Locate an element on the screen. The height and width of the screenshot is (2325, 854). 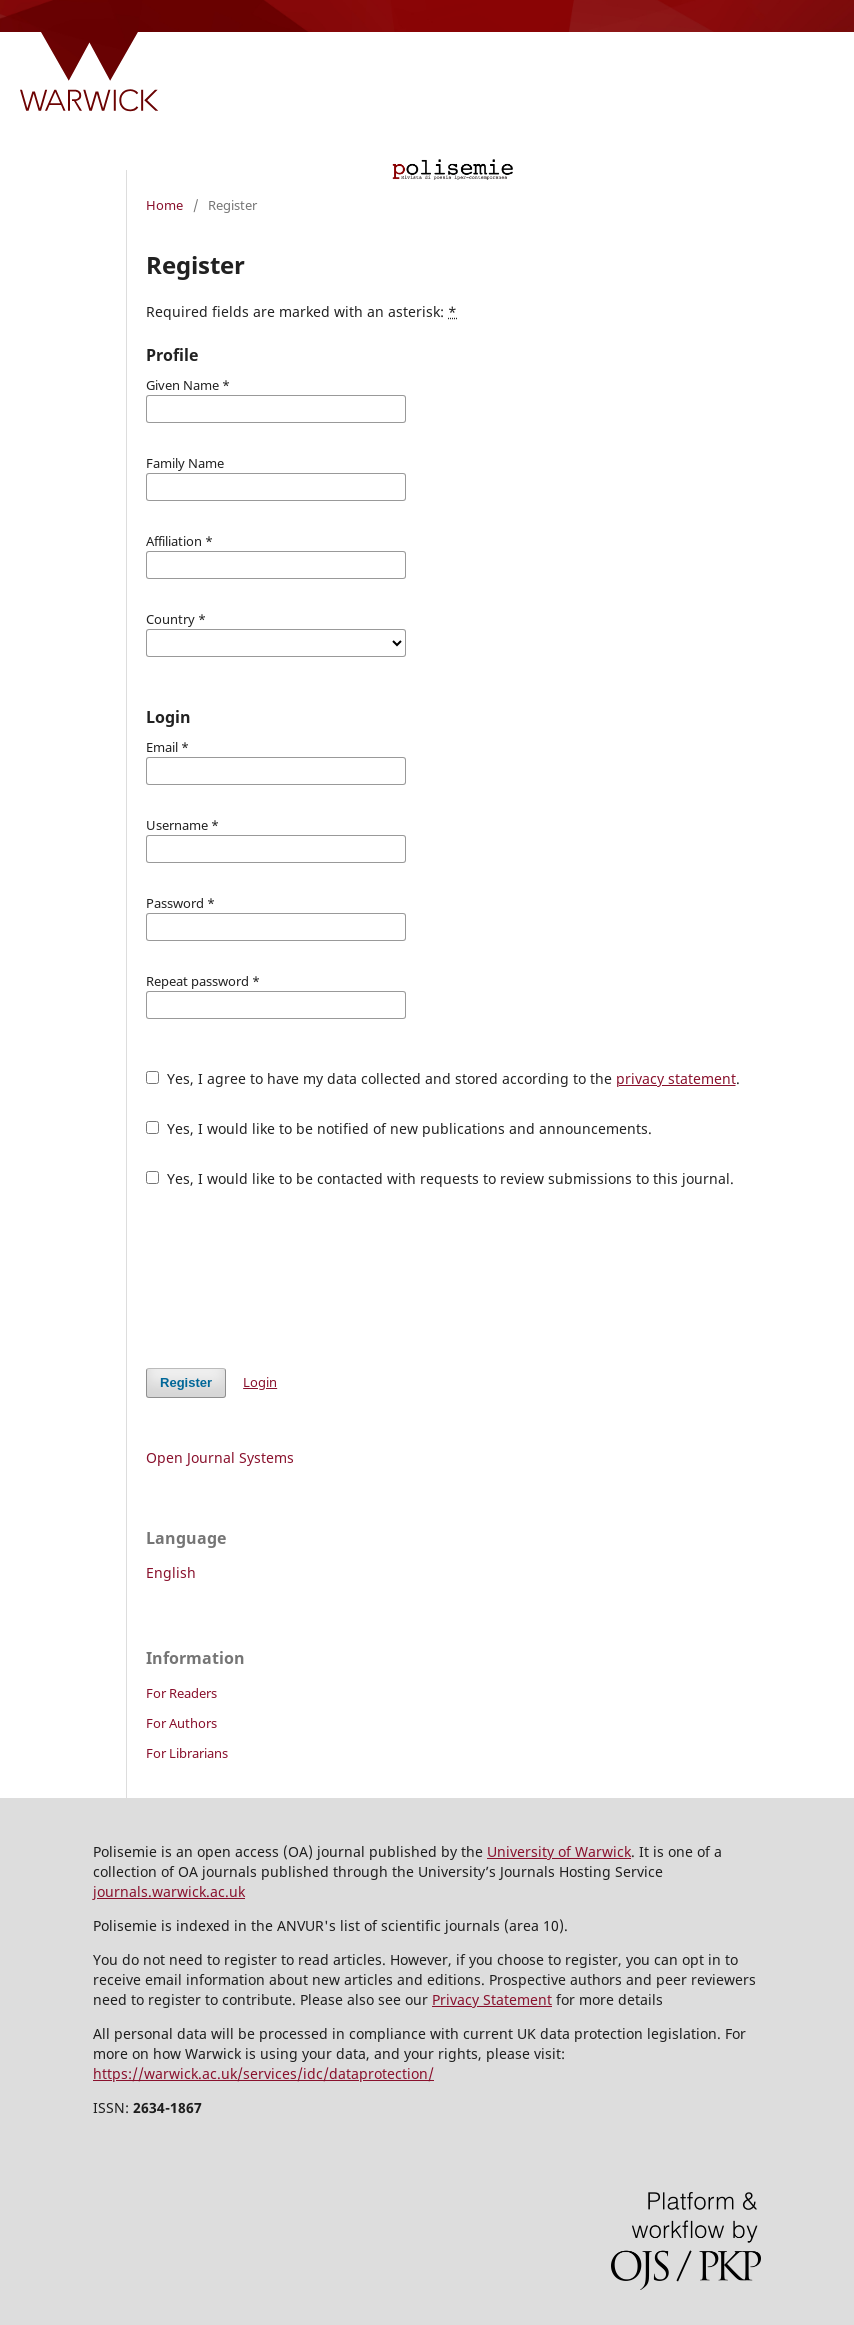
Yes, I would like to be contacted with requests to review submissions to this journal. is located at coordinates (440, 1178).